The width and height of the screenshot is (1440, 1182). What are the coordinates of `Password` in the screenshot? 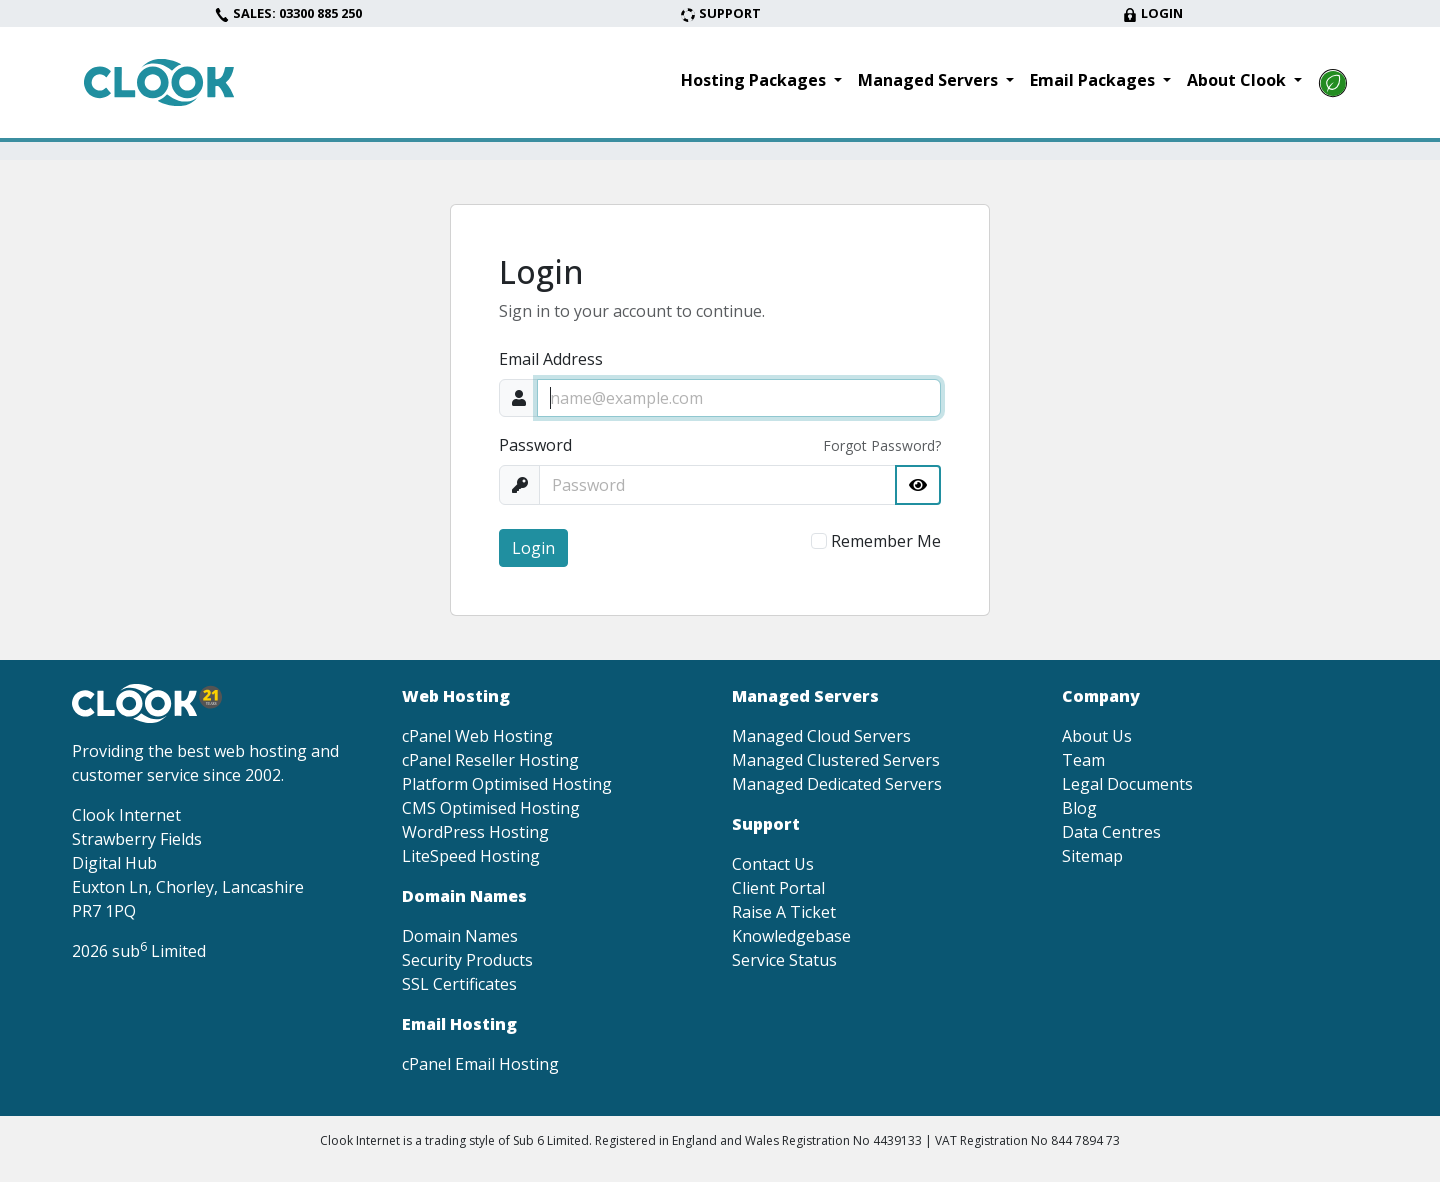 It's located at (535, 445).